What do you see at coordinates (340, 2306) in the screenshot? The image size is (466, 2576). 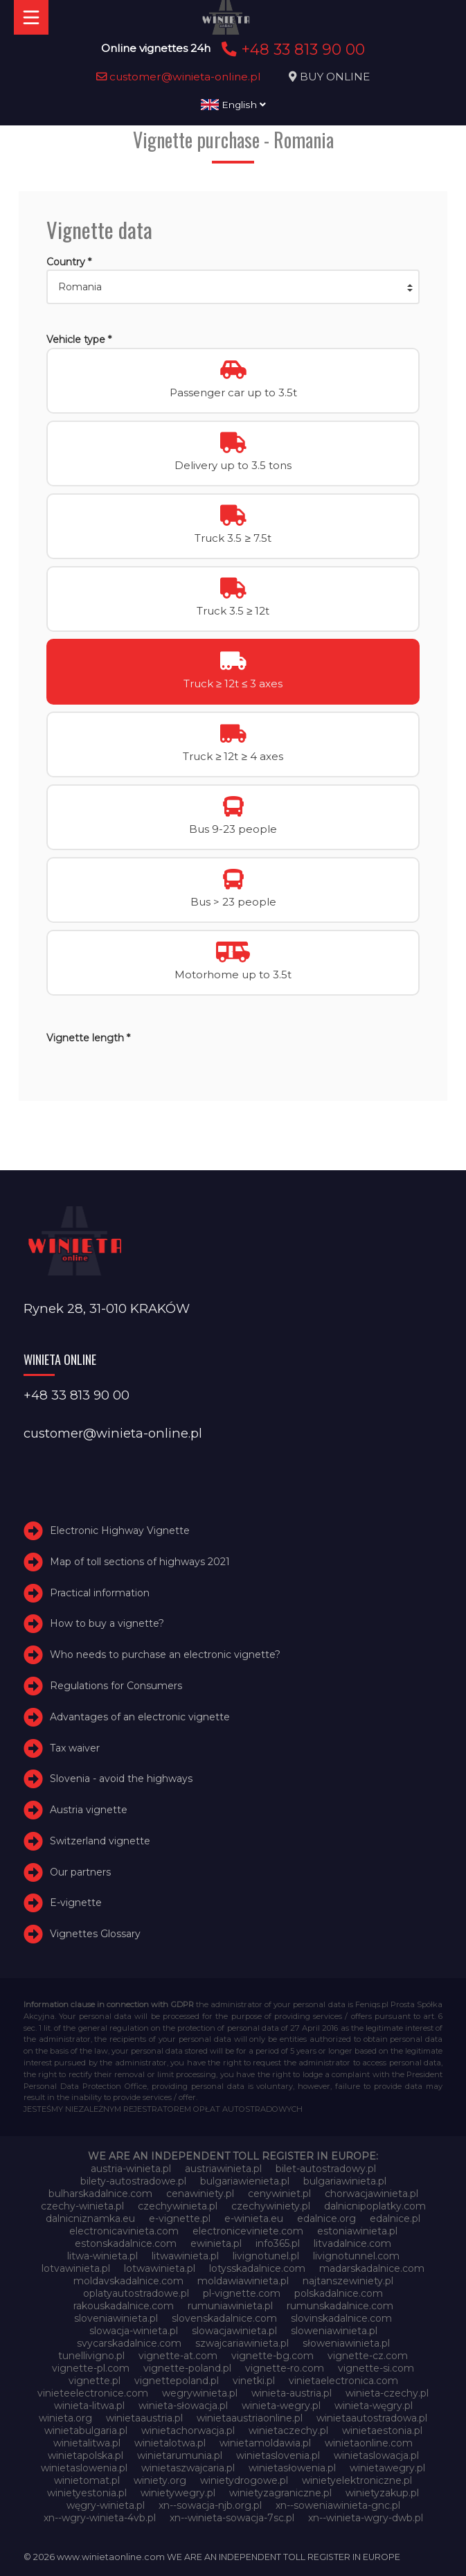 I see `rumunskadalnice.com` at bounding box center [340, 2306].